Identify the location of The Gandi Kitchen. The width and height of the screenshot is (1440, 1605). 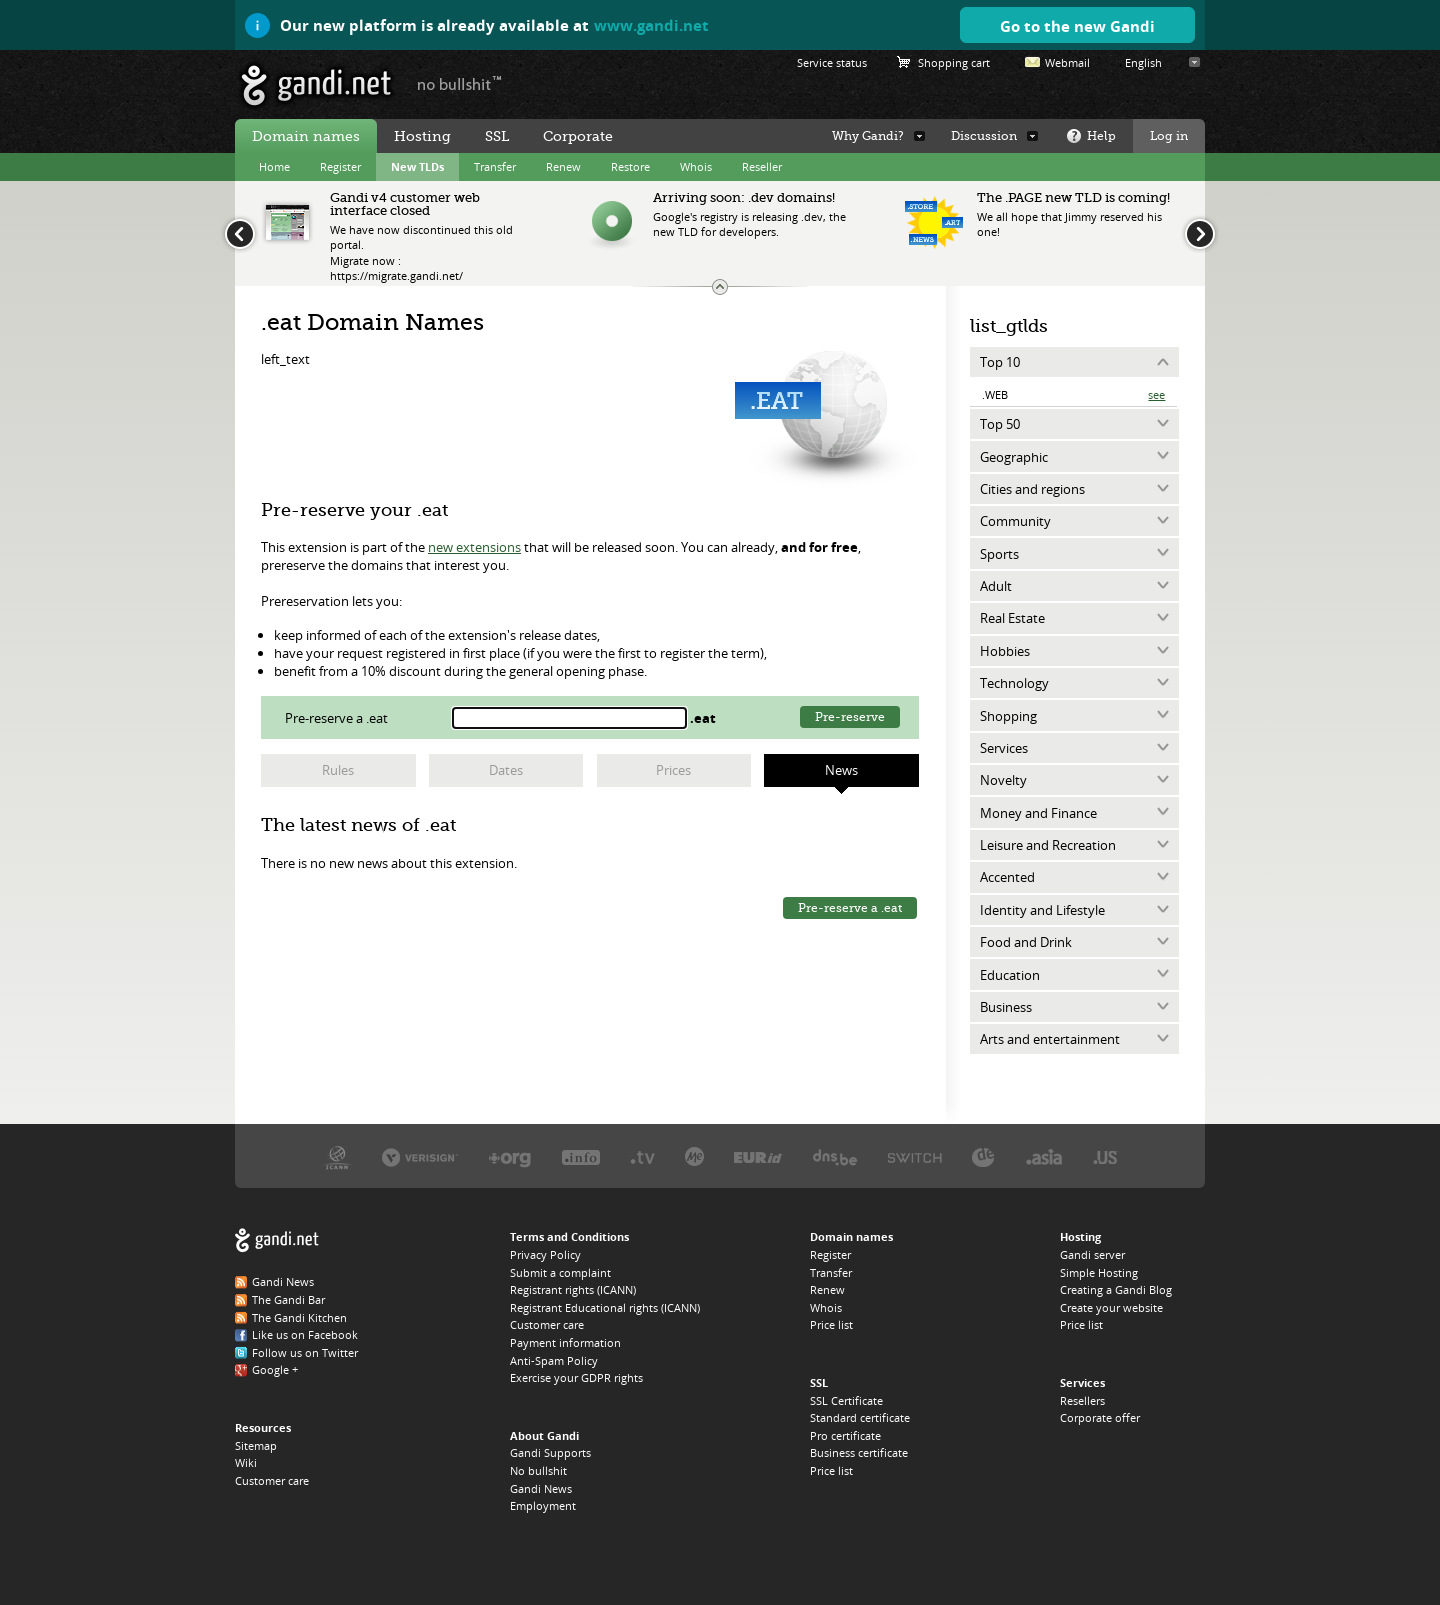
(299, 1317).